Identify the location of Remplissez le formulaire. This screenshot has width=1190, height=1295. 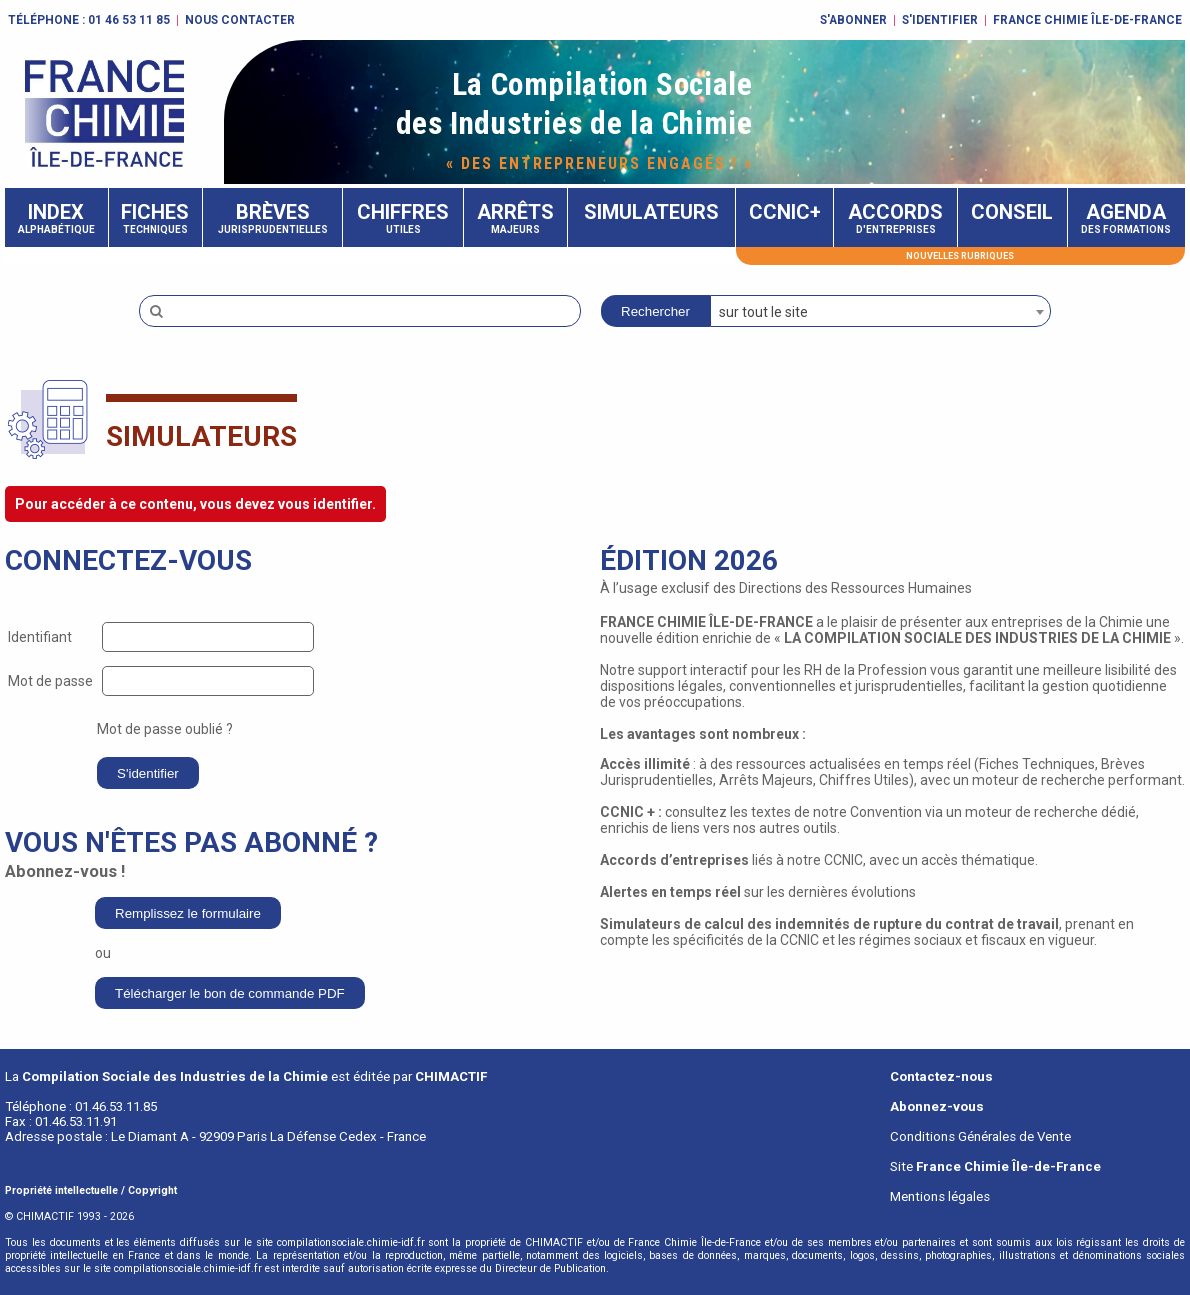
(188, 913).